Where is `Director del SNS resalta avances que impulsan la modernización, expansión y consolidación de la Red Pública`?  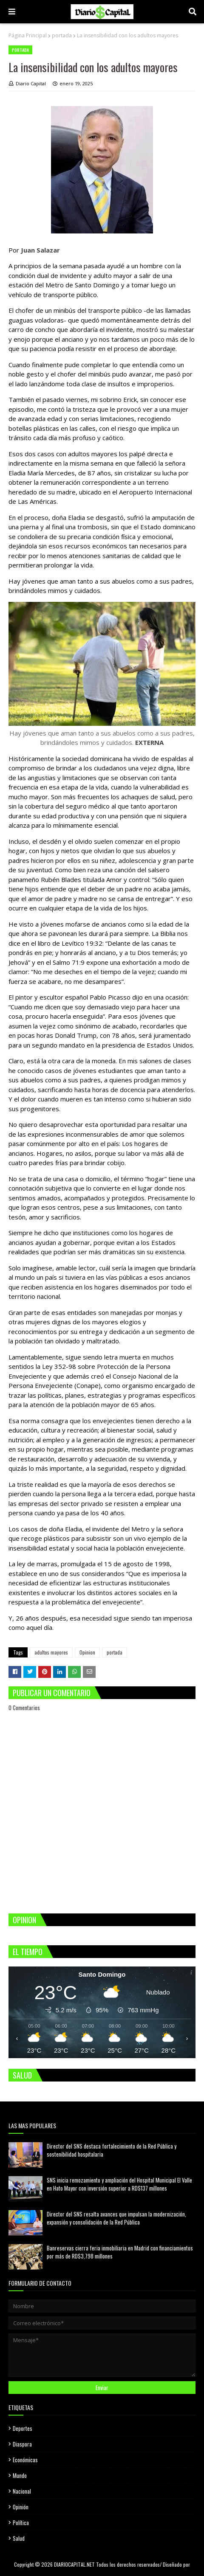 Director del SNS resalta avances que impulsan la modernización, expansión y consolidación de la Red Pública is located at coordinates (116, 2218).